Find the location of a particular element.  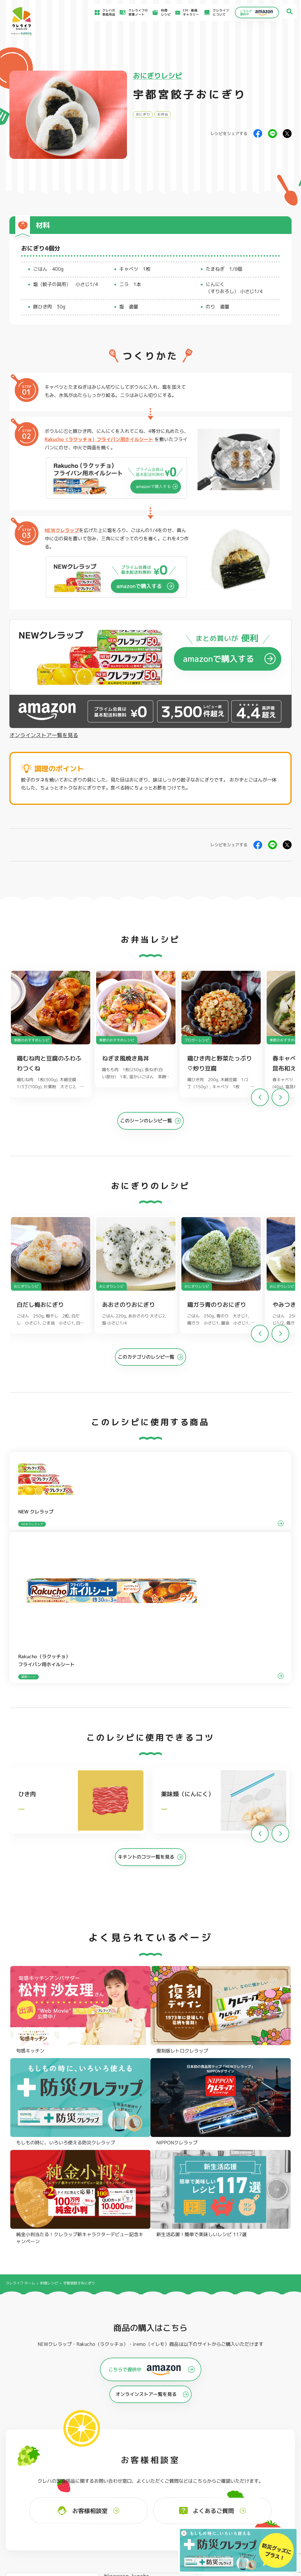

ストッキングタイプ is located at coordinates (208, 2433).